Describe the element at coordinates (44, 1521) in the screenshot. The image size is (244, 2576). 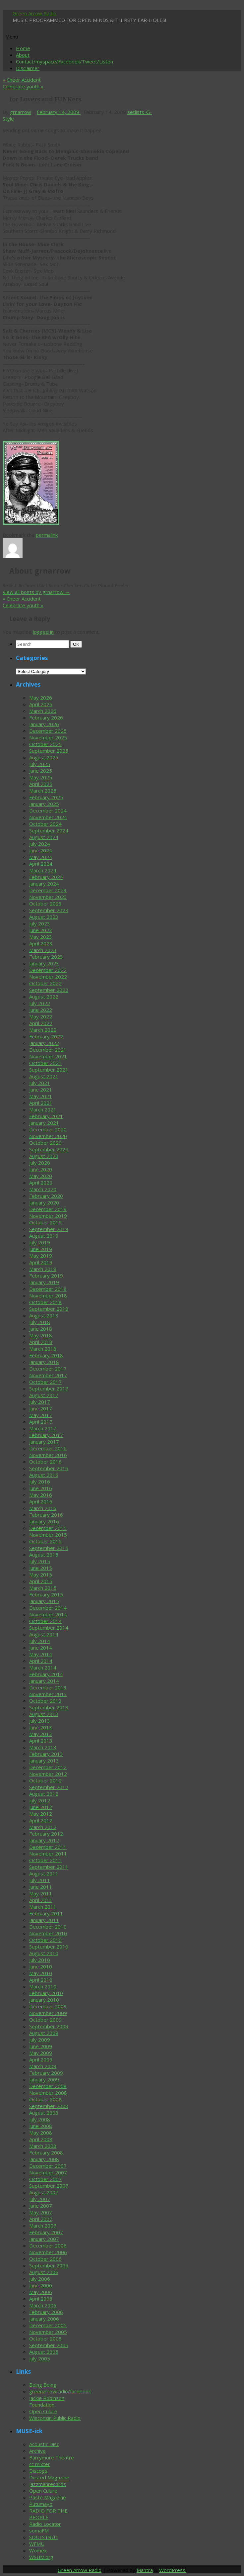
I see `January 2016` at that location.